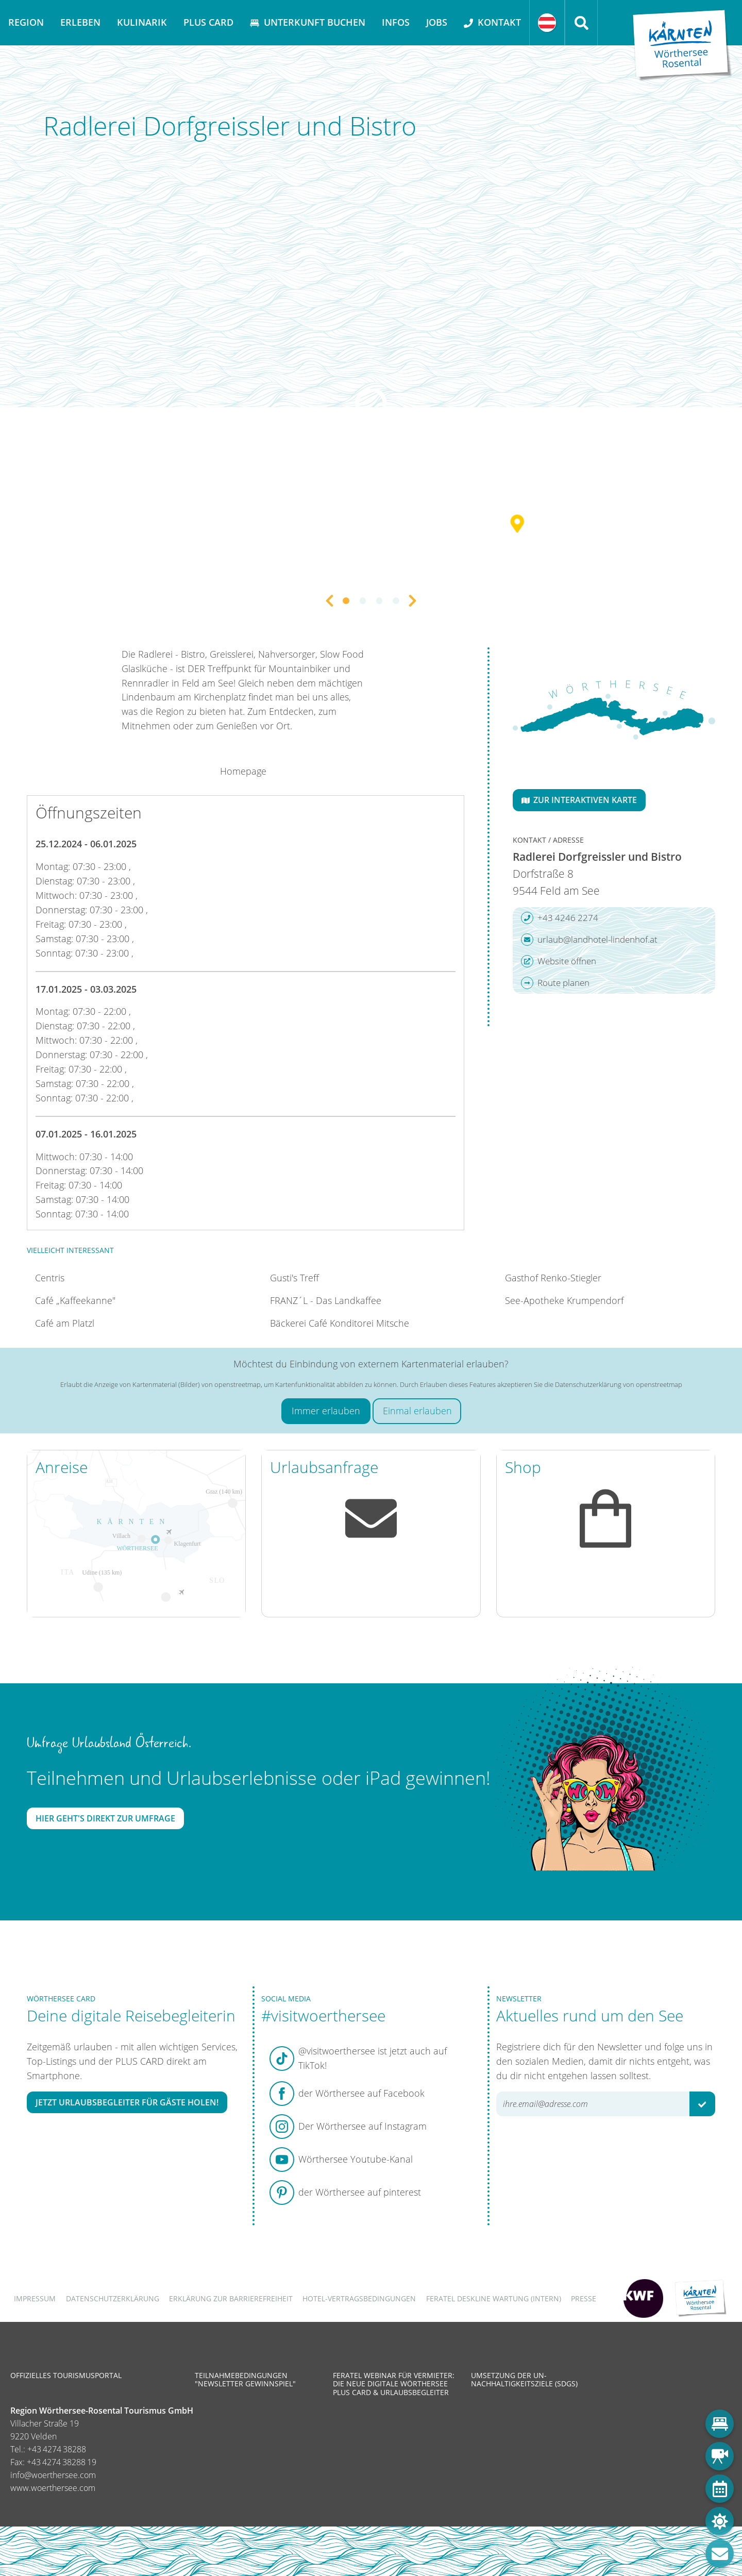 This screenshot has width=742, height=2576. What do you see at coordinates (294, 1278) in the screenshot?
I see `Gusti's Treff` at bounding box center [294, 1278].